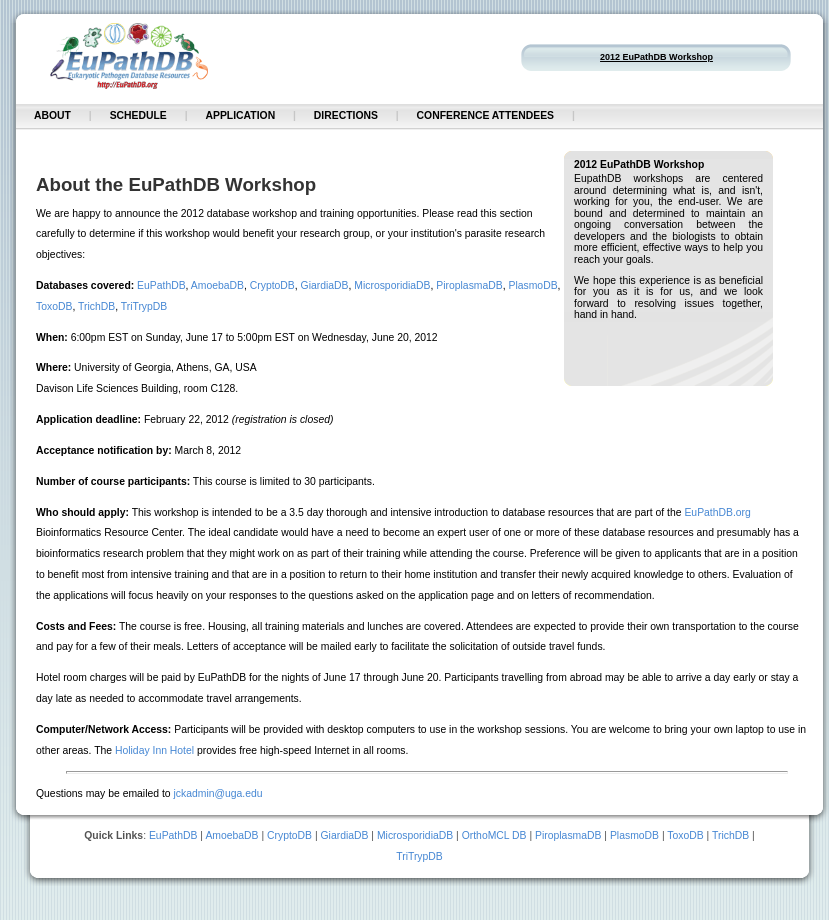 The width and height of the screenshot is (829, 920). What do you see at coordinates (138, 115) in the screenshot?
I see `Schedule` at bounding box center [138, 115].